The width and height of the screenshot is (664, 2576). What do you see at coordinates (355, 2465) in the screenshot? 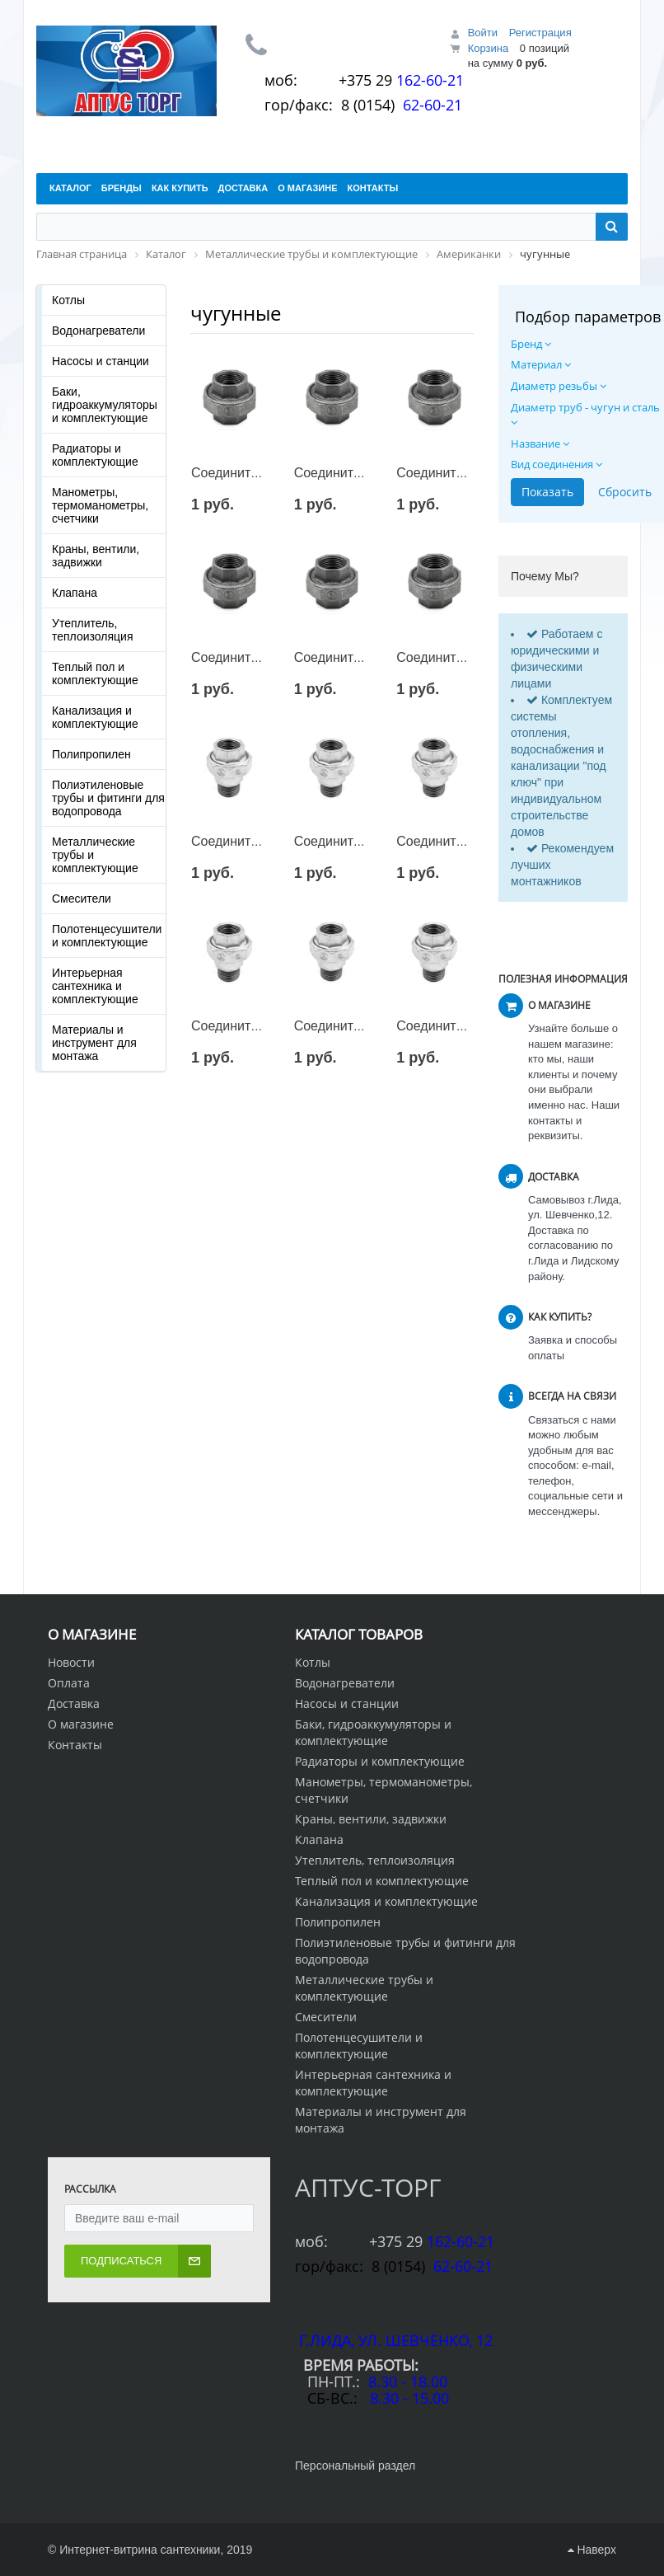
I see `Персональный раздел` at bounding box center [355, 2465].